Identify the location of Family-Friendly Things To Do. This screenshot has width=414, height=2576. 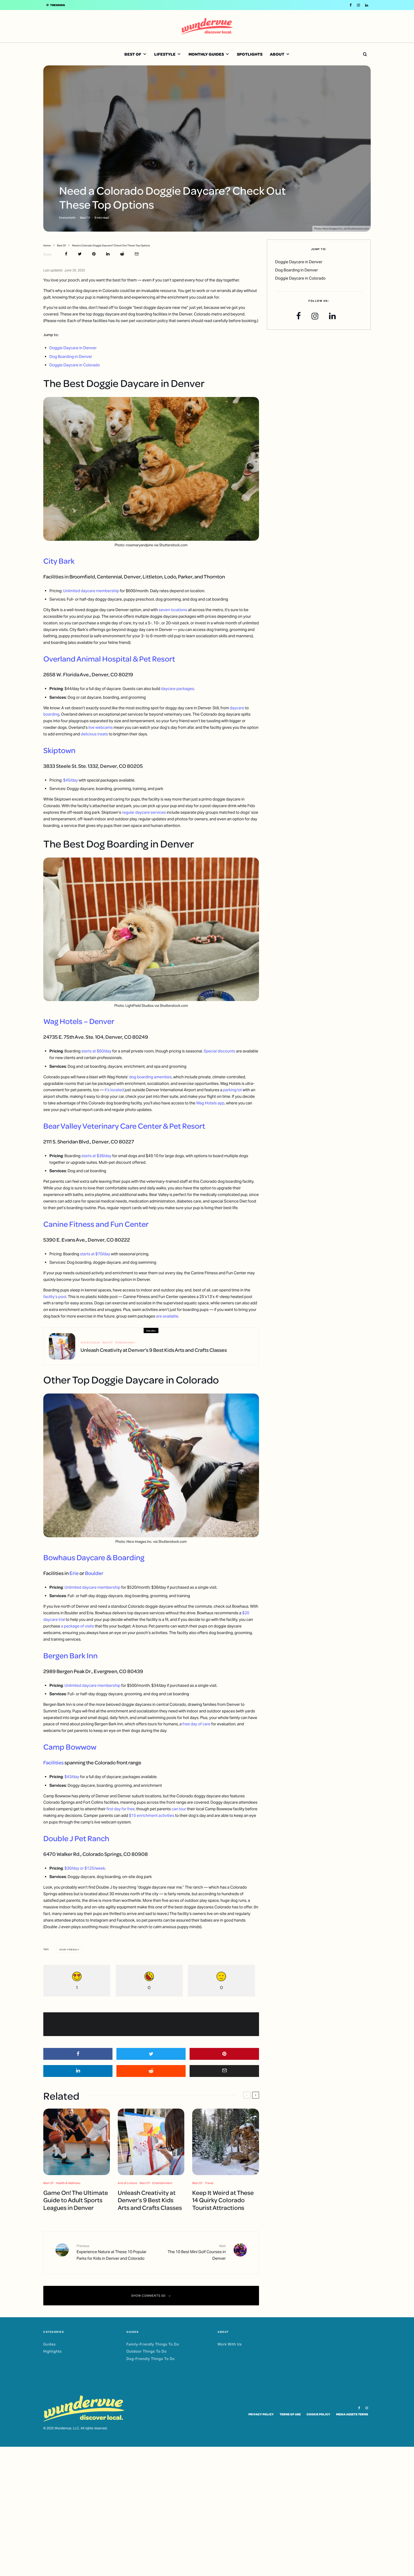
(152, 2344).